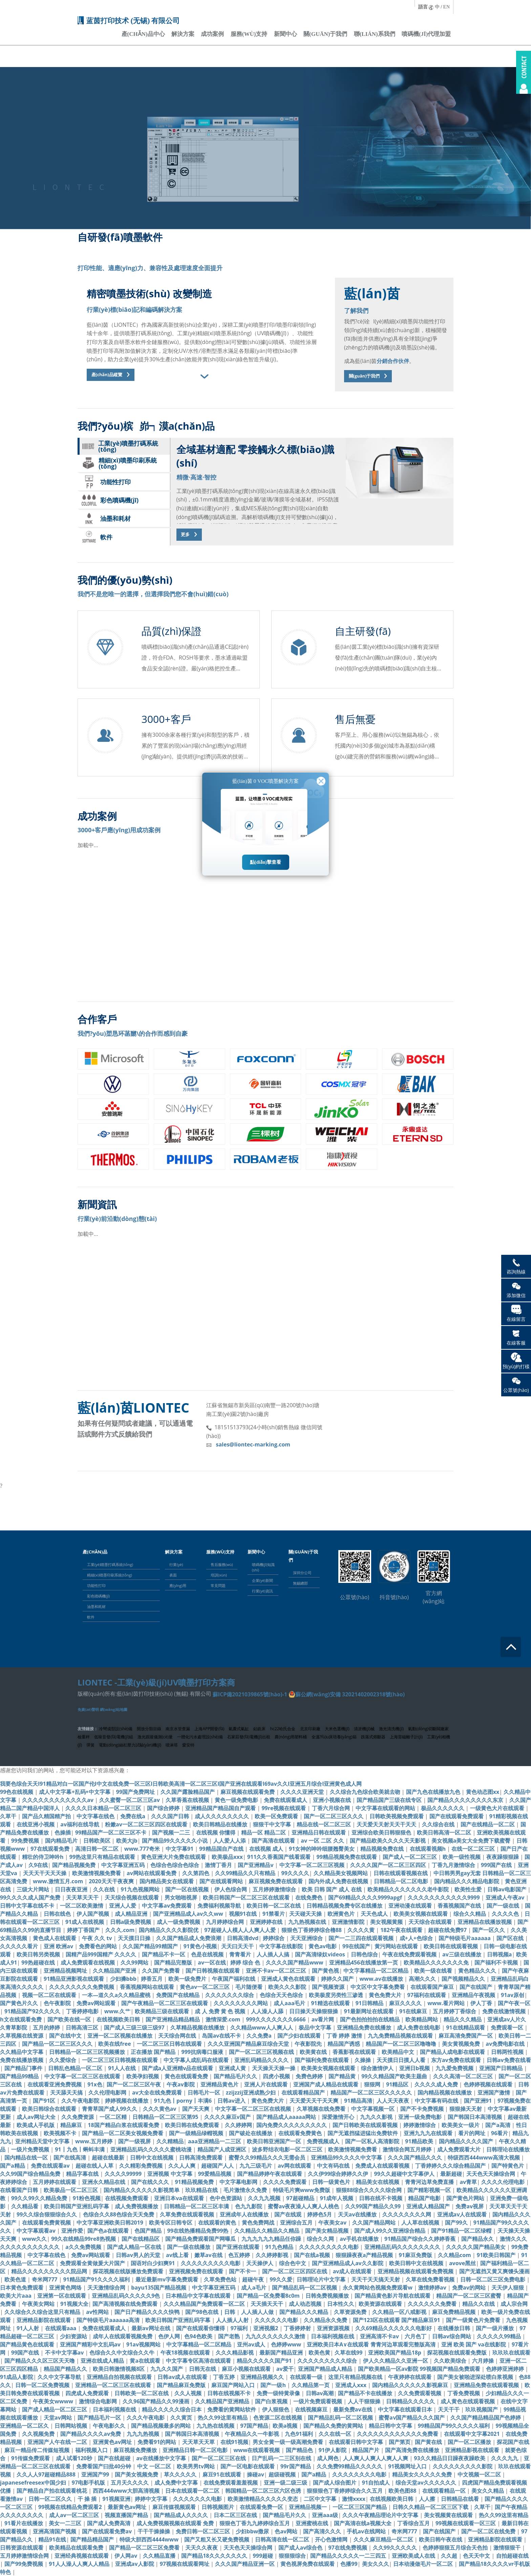  Describe the element at coordinates (508, 2052) in the screenshot. I see `日韩两性视频` at that location.